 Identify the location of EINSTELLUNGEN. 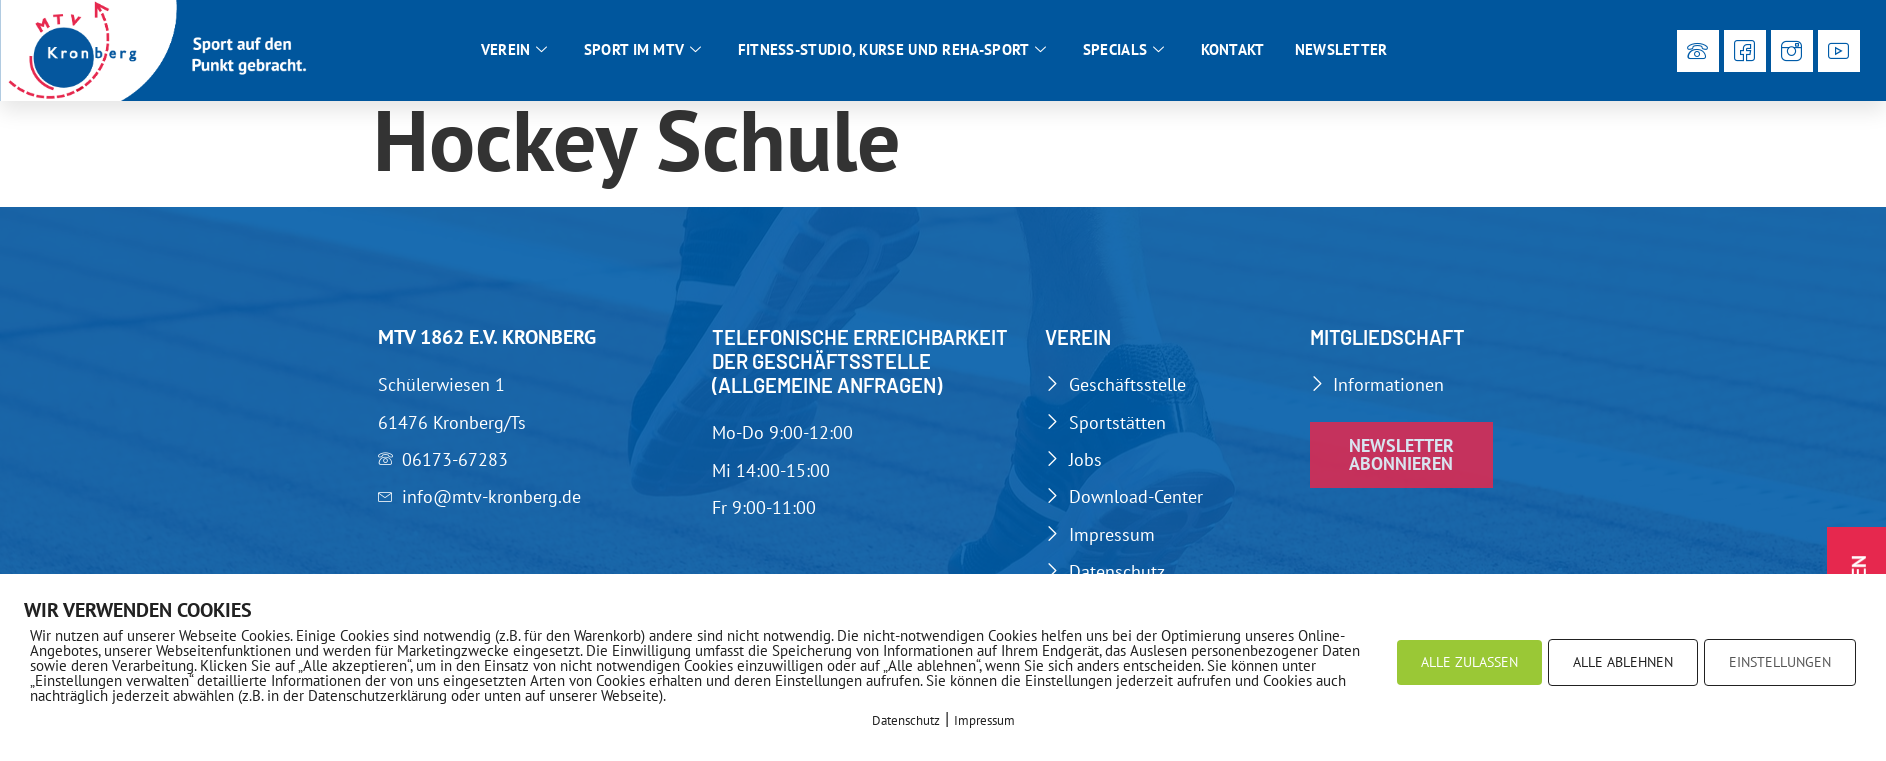
(1780, 662).